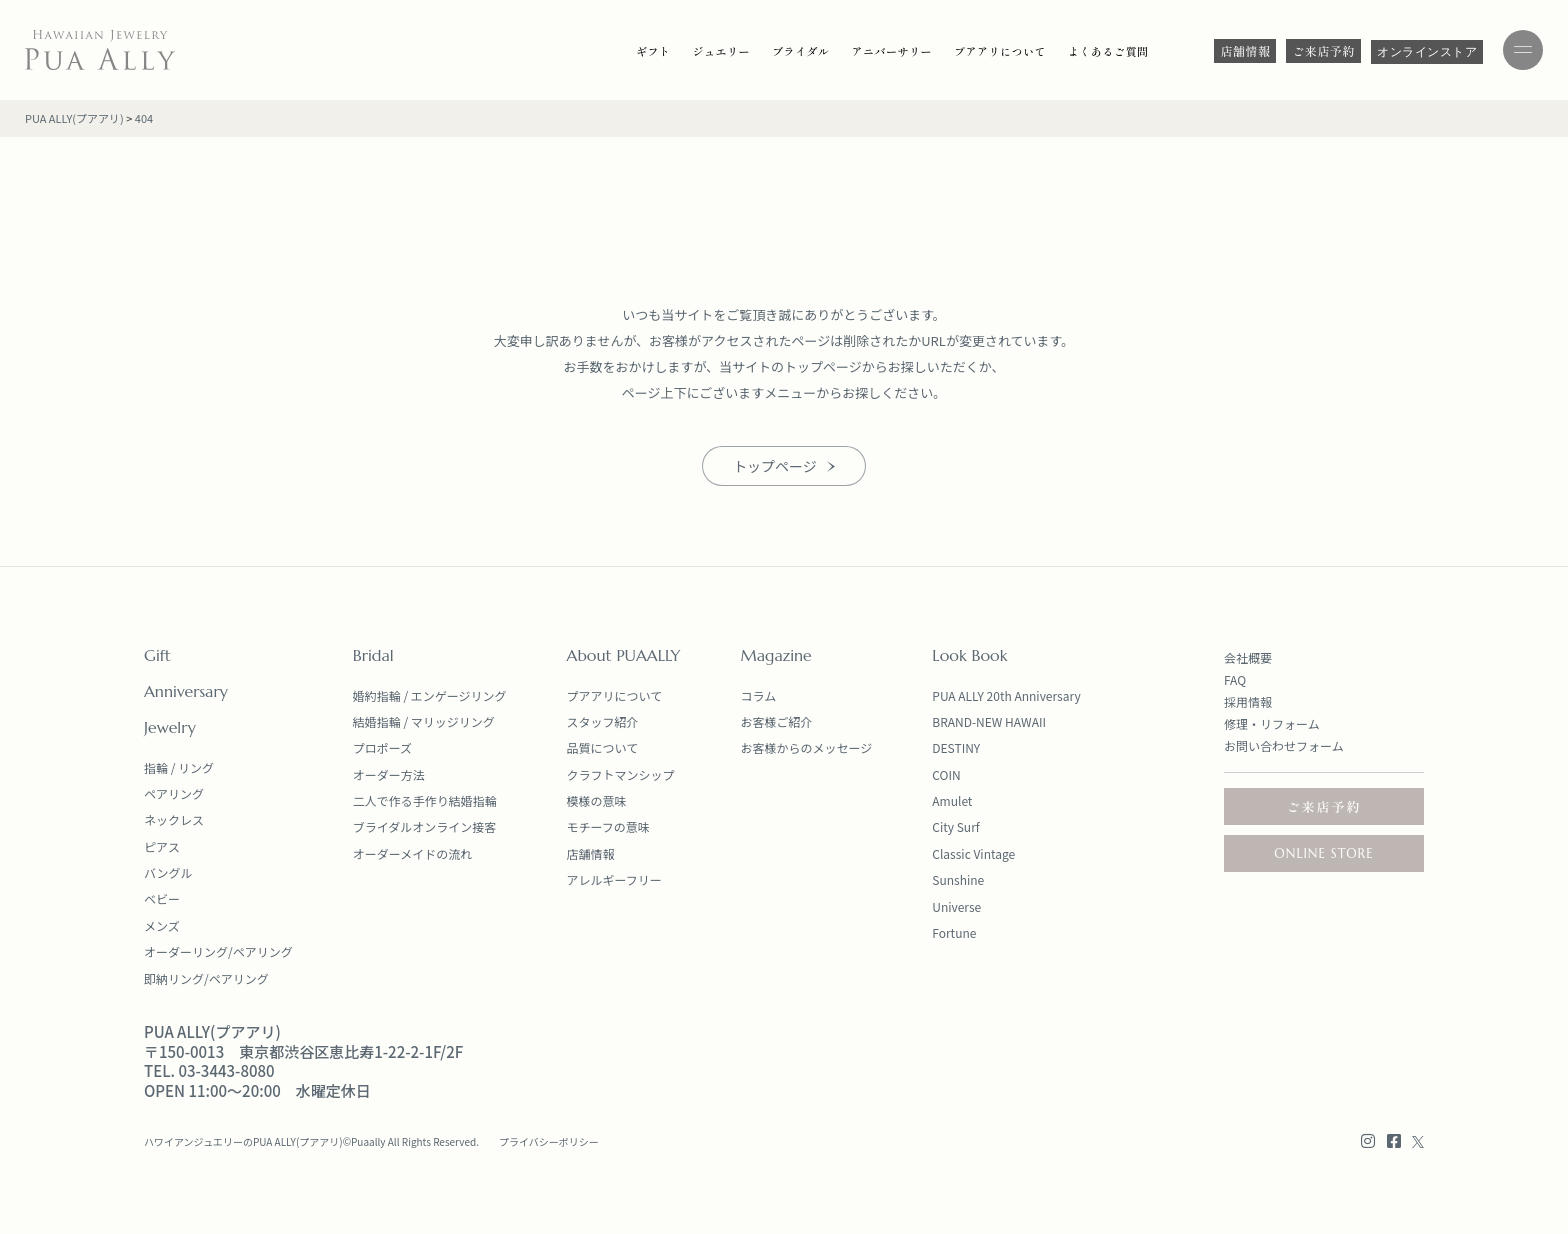  I want to click on ブライダルオンライン接客, so click(425, 826).